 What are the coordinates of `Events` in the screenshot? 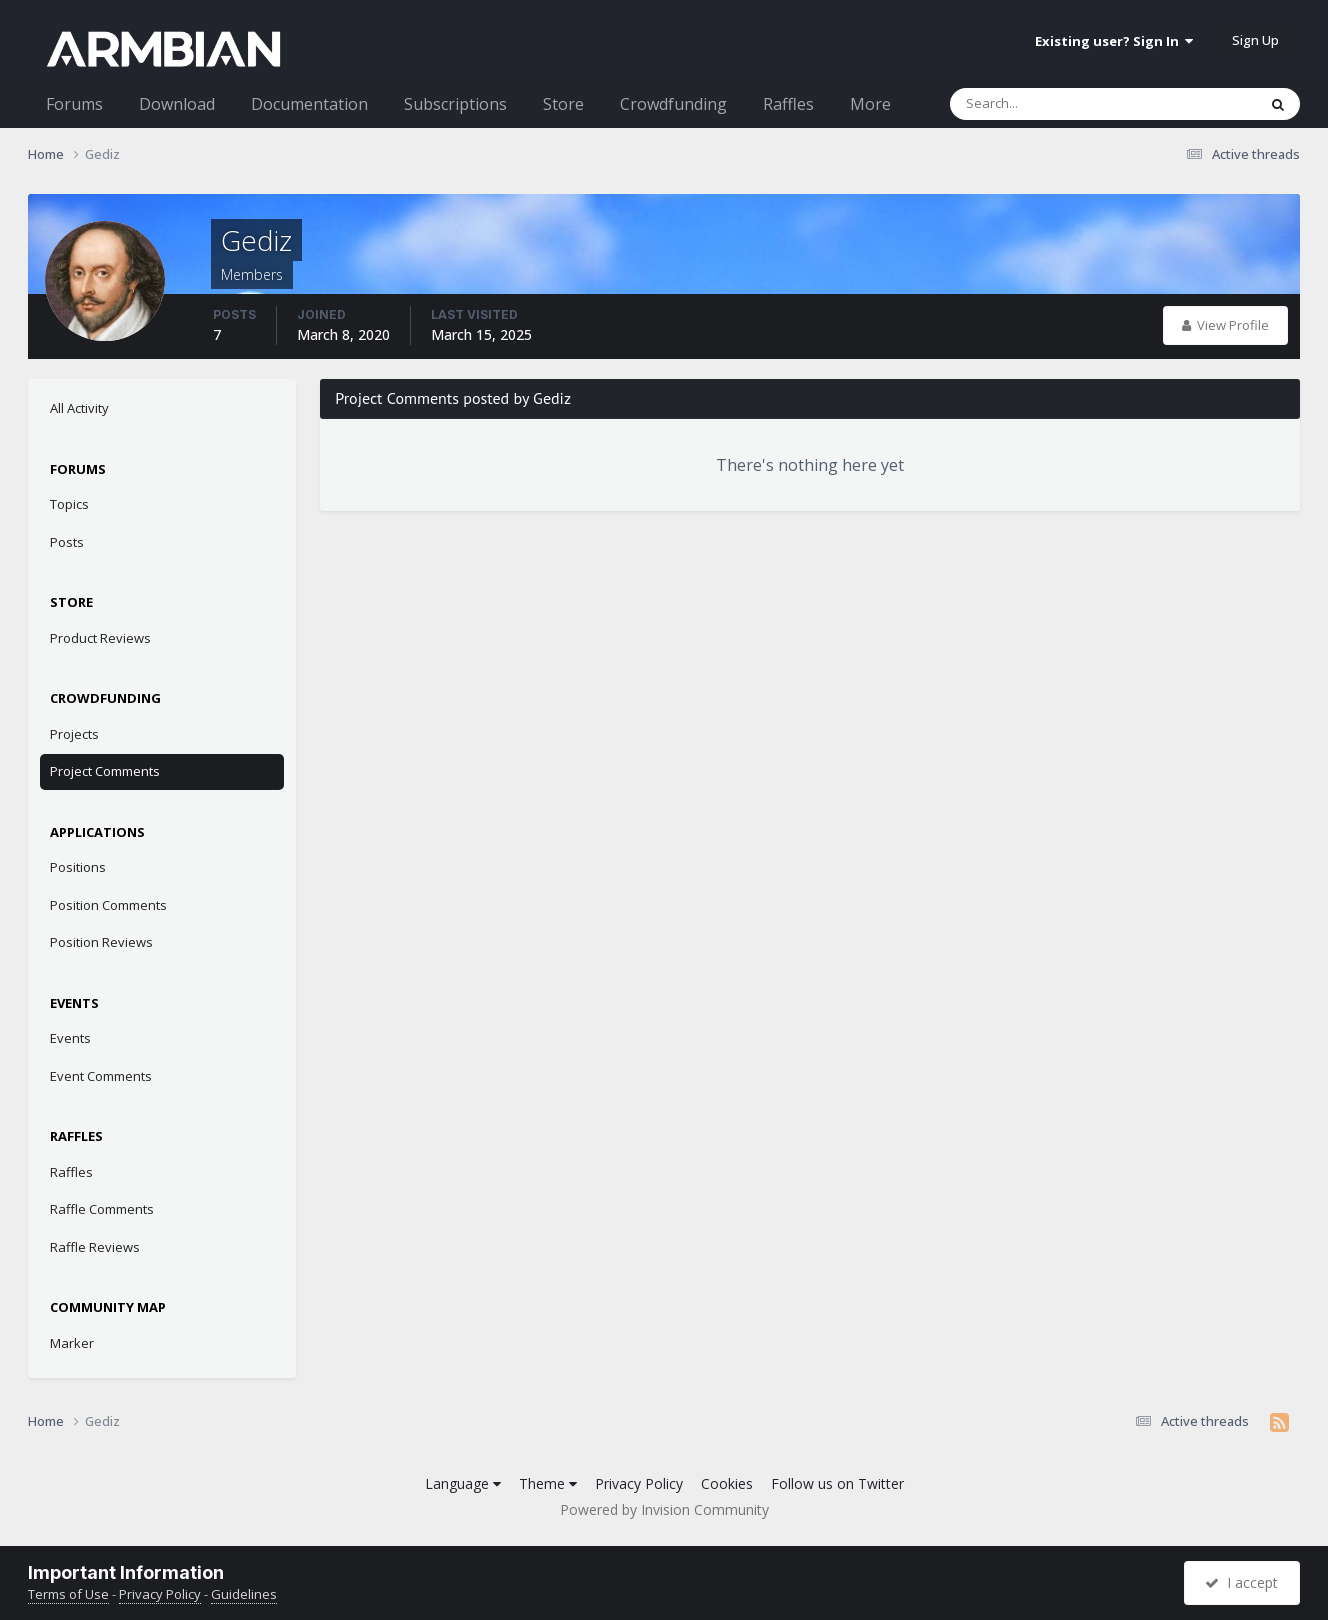 It's located at (70, 1038).